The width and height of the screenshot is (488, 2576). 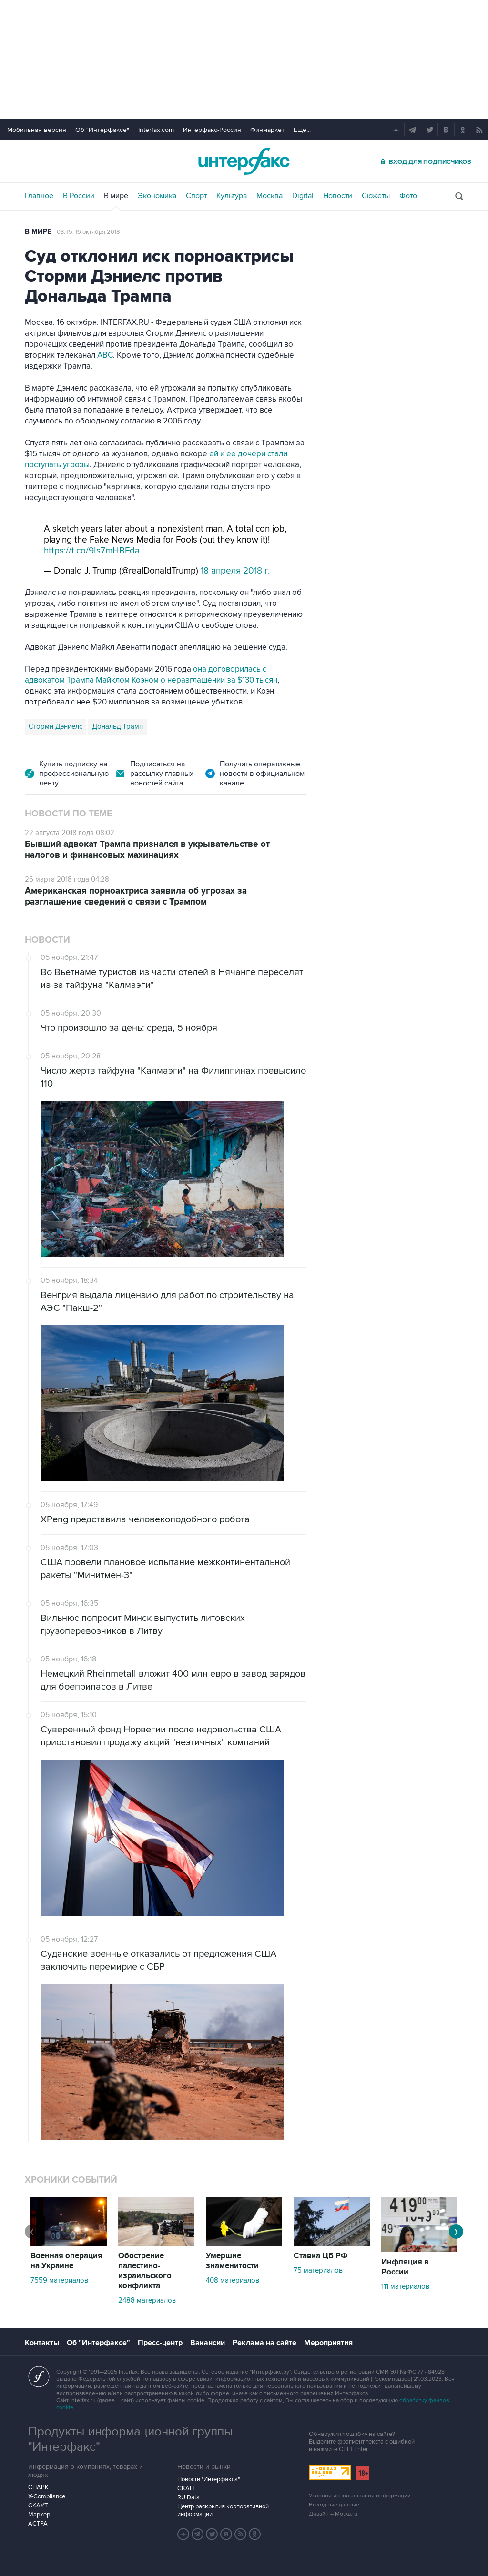 What do you see at coordinates (337, 195) in the screenshot?
I see `Новости` at bounding box center [337, 195].